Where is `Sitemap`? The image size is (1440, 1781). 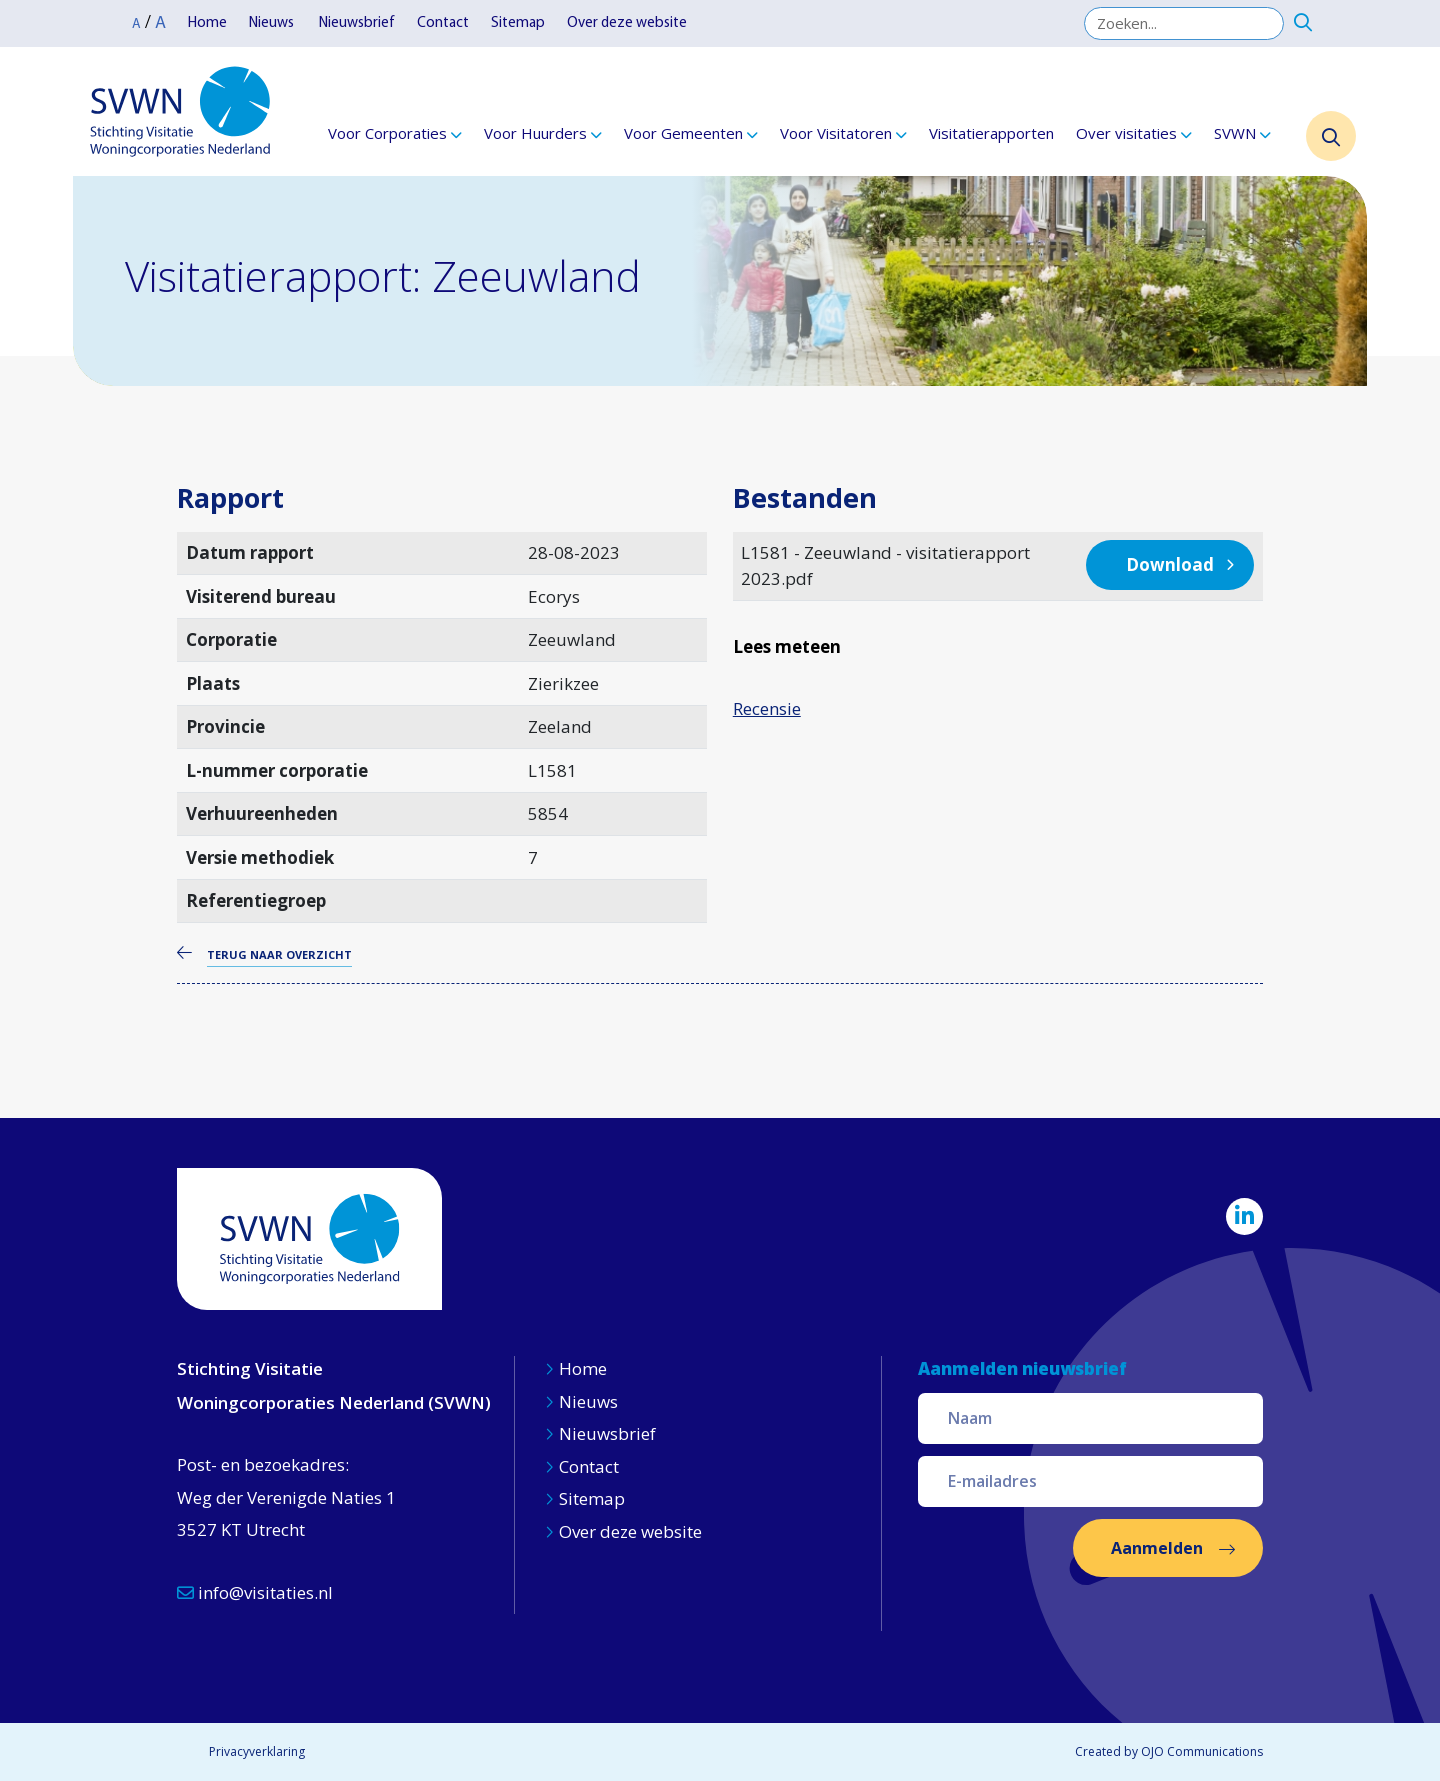 Sitemap is located at coordinates (518, 23).